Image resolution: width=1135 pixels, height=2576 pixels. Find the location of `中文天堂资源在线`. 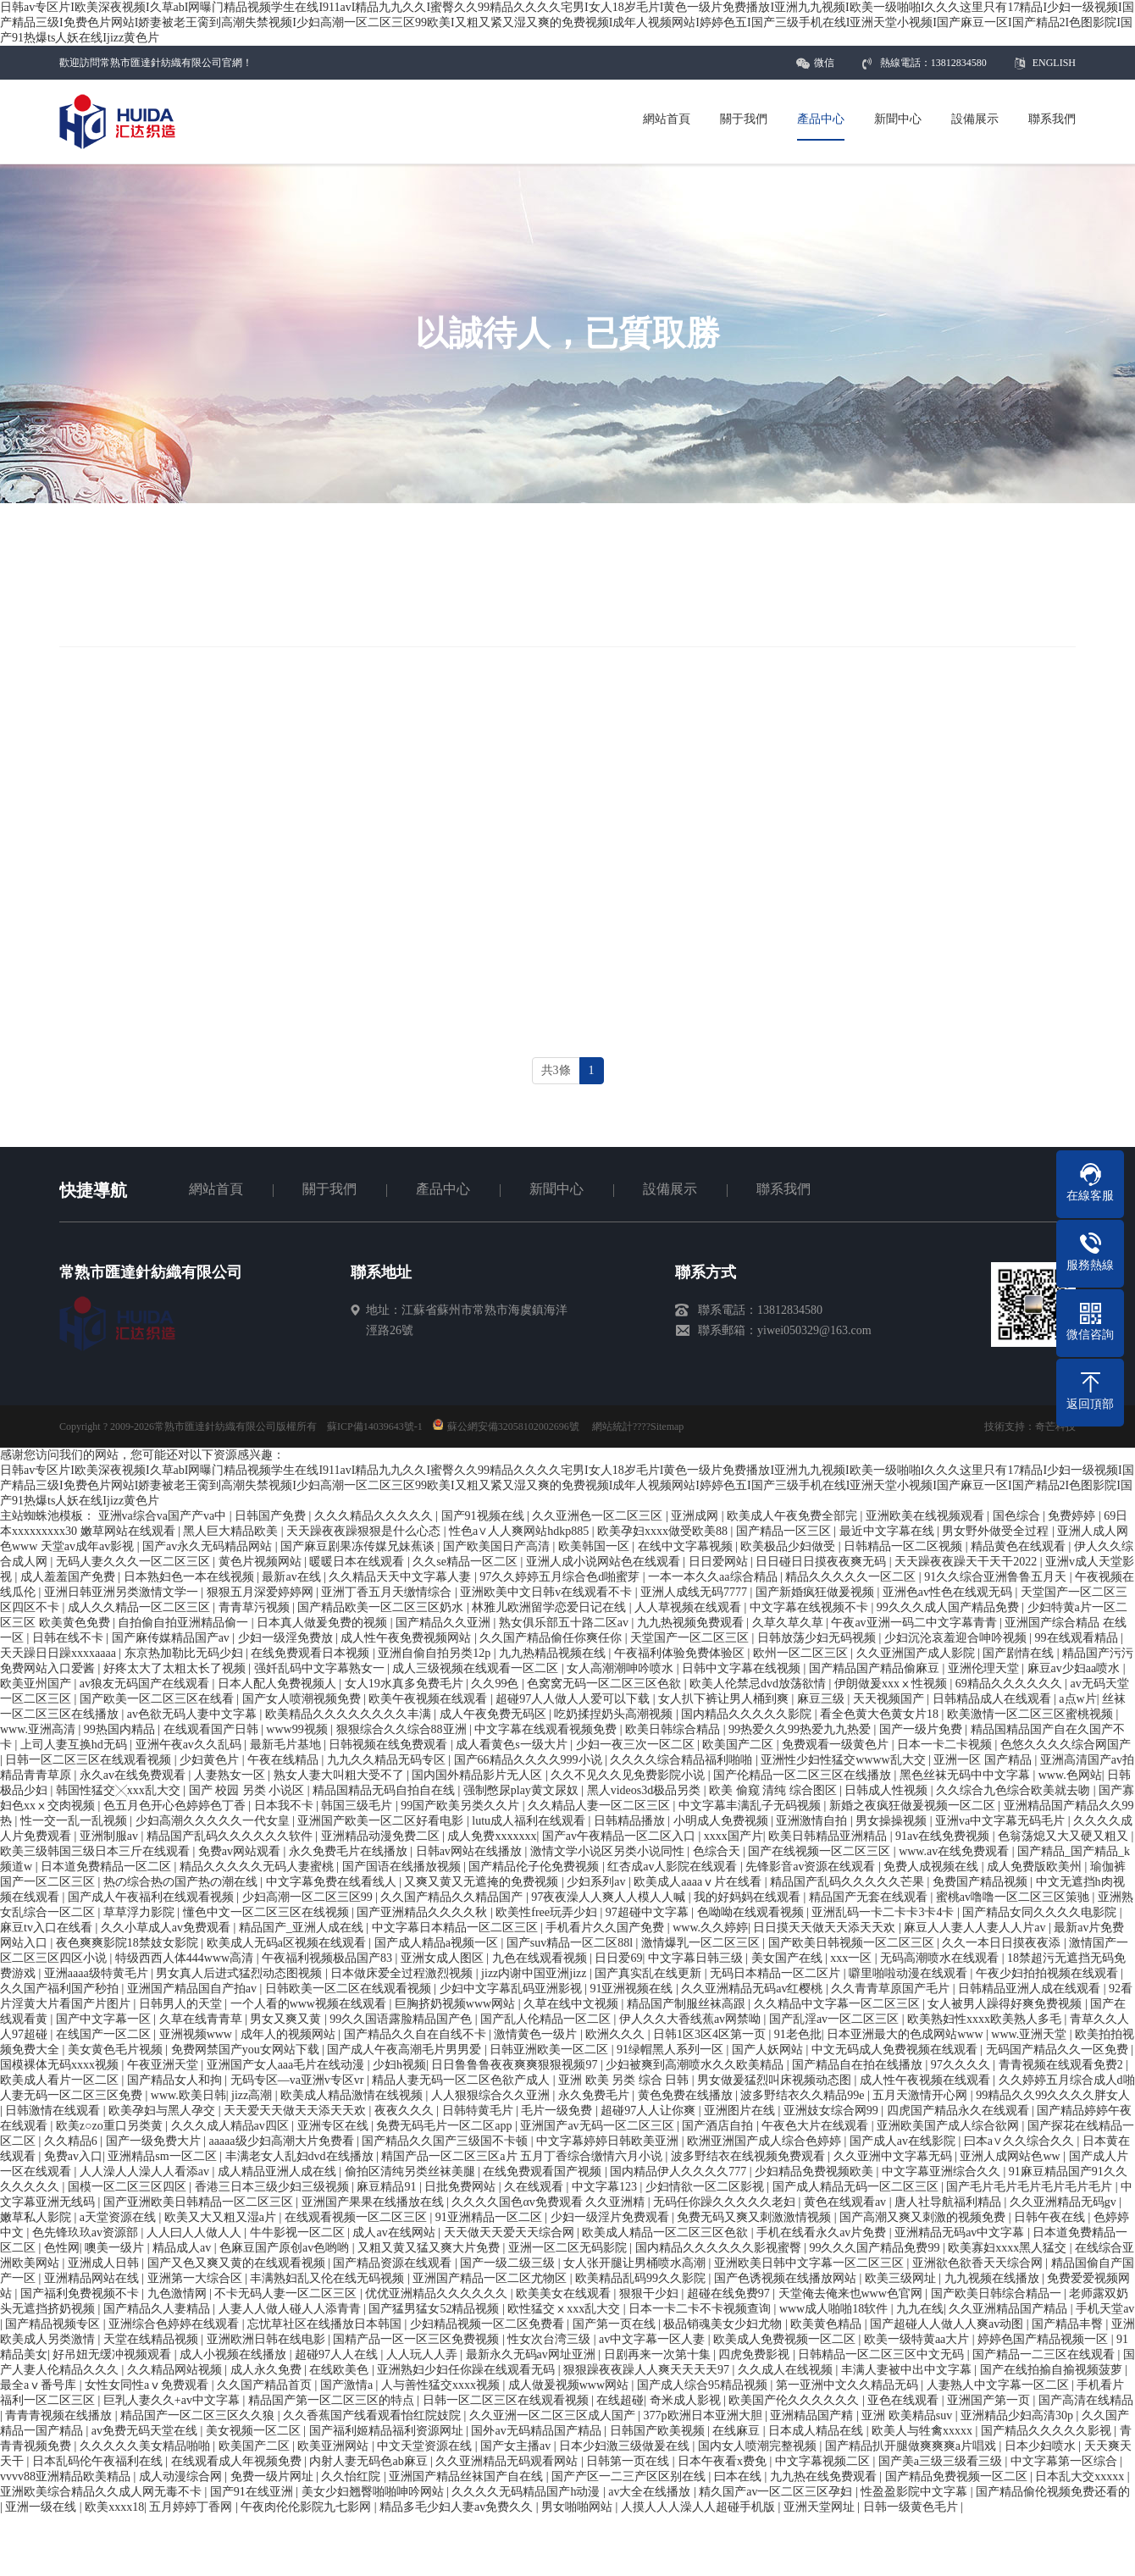

中文天堂资源在线 is located at coordinates (426, 2446).